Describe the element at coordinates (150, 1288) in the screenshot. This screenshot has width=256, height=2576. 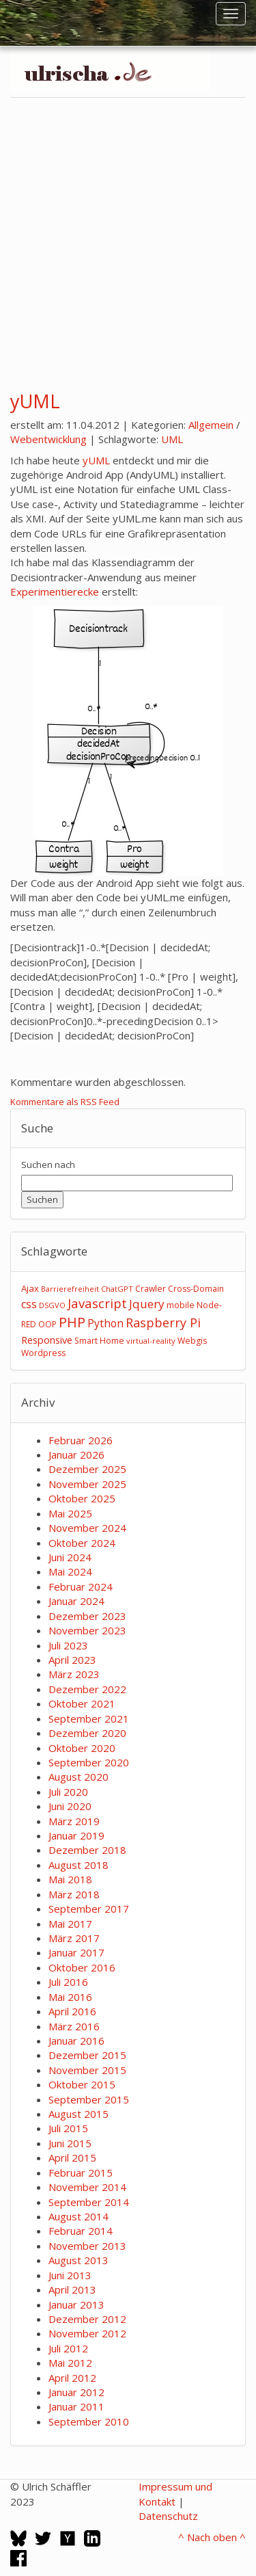
I see `Crawler [Crawler (3 Einträge)]` at that location.